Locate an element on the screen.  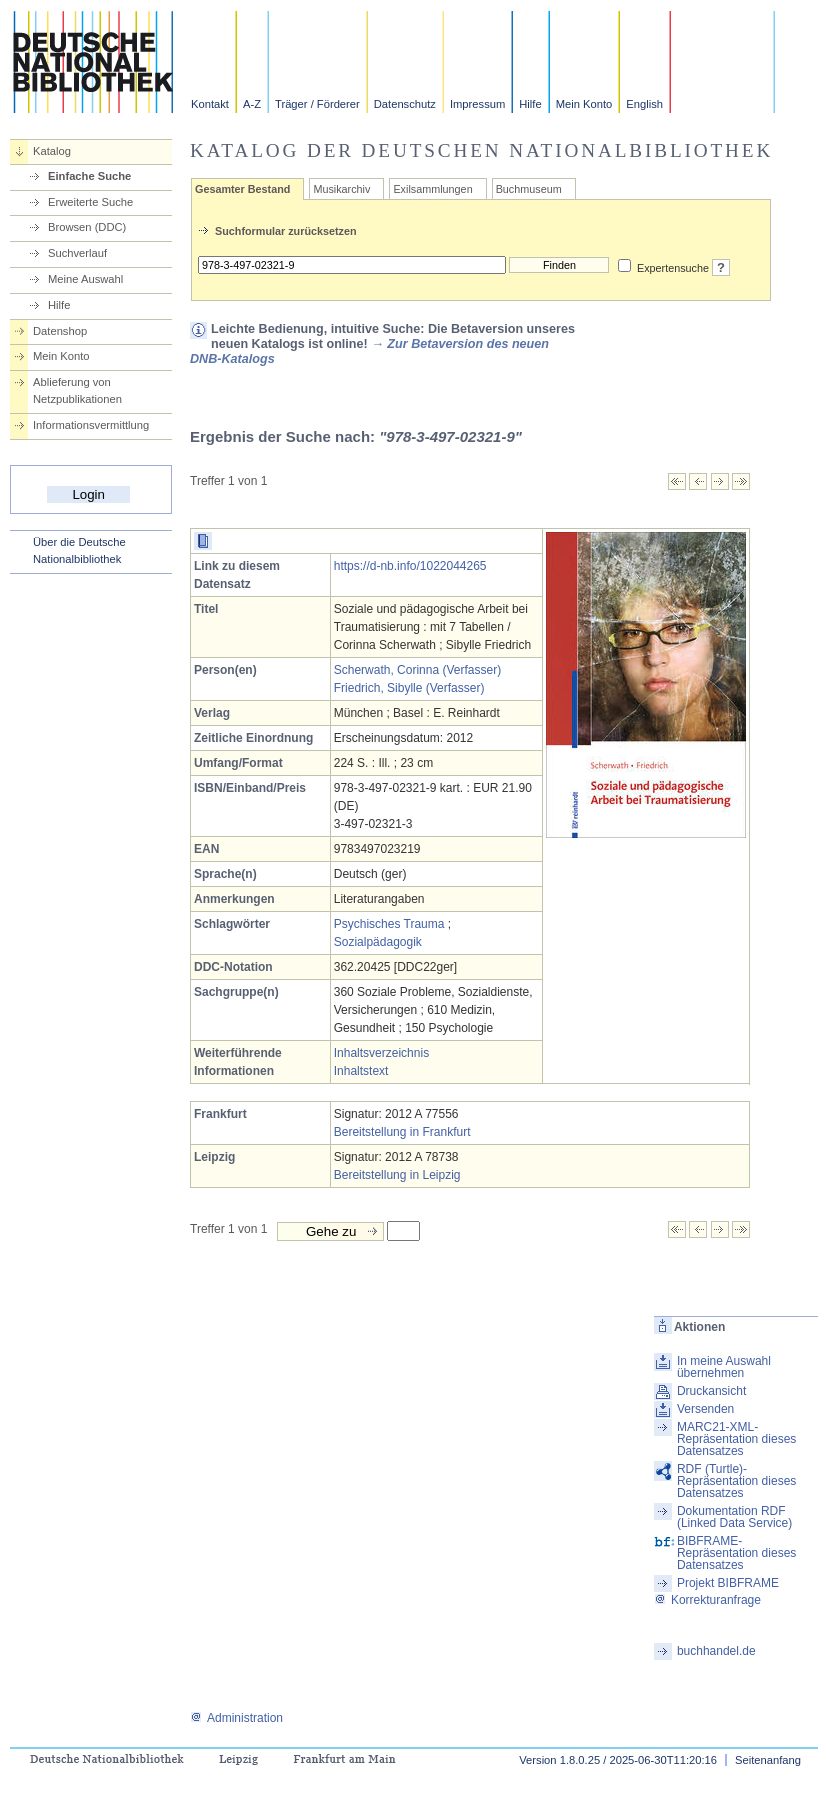
Projekt BIBFRAME is located at coordinates (728, 1583).